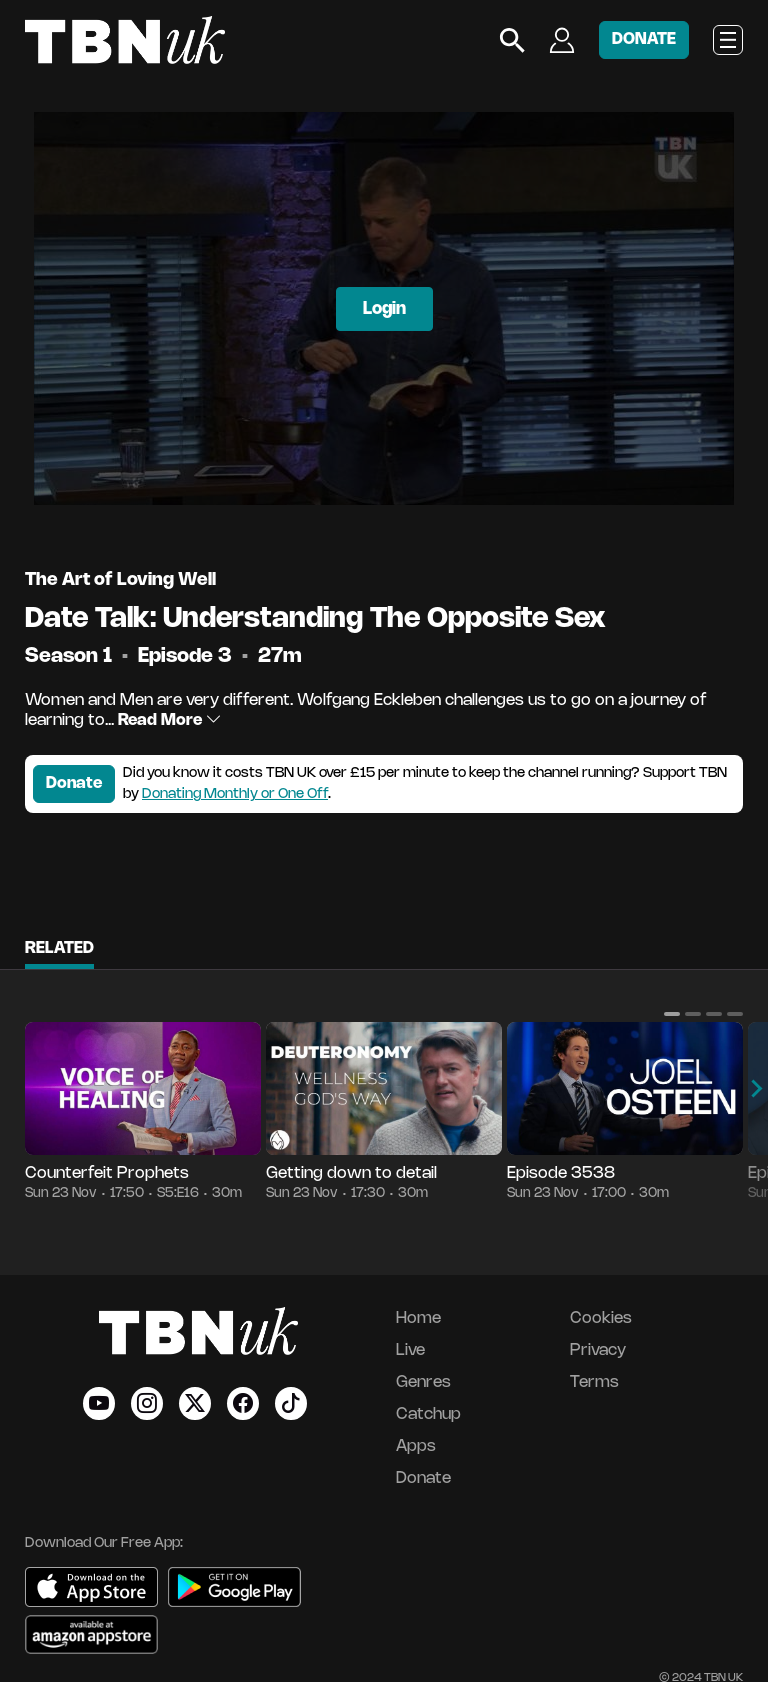  What do you see at coordinates (410, 1350) in the screenshot?
I see `Live` at bounding box center [410, 1350].